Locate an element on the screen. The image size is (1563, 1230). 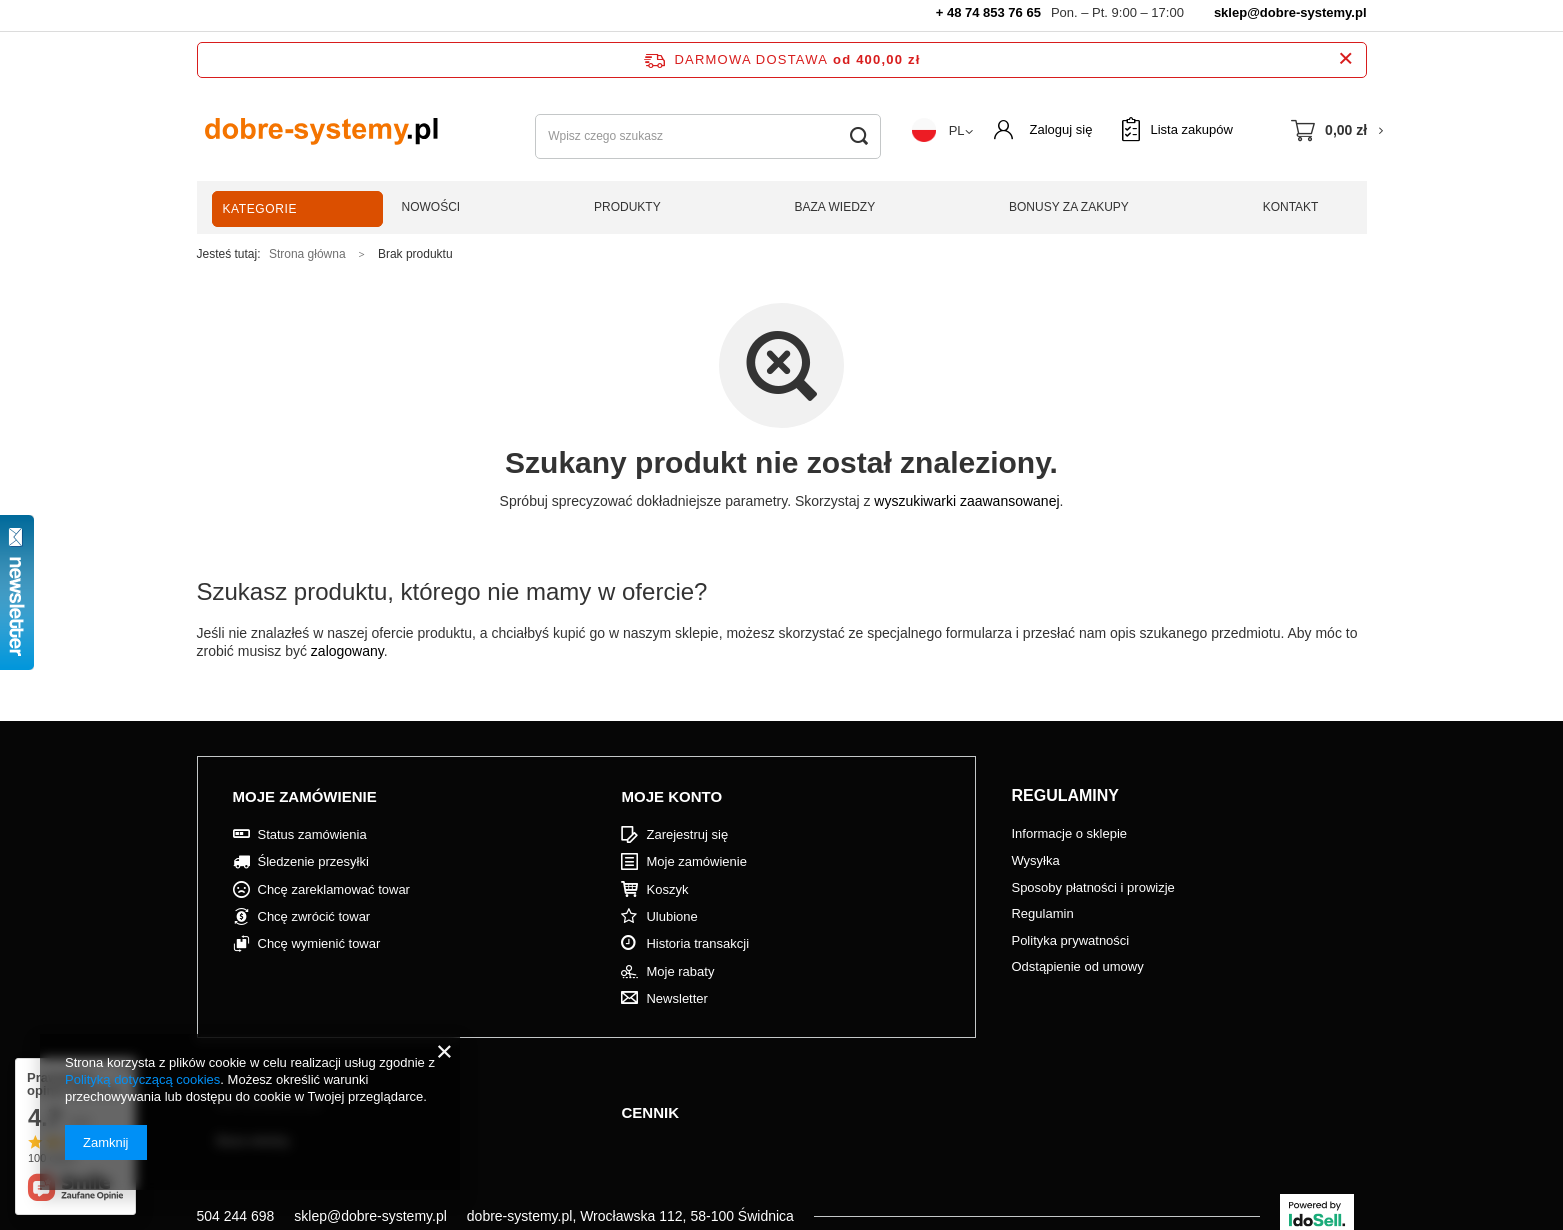
Chcę zareklamować towar is located at coordinates (334, 889).